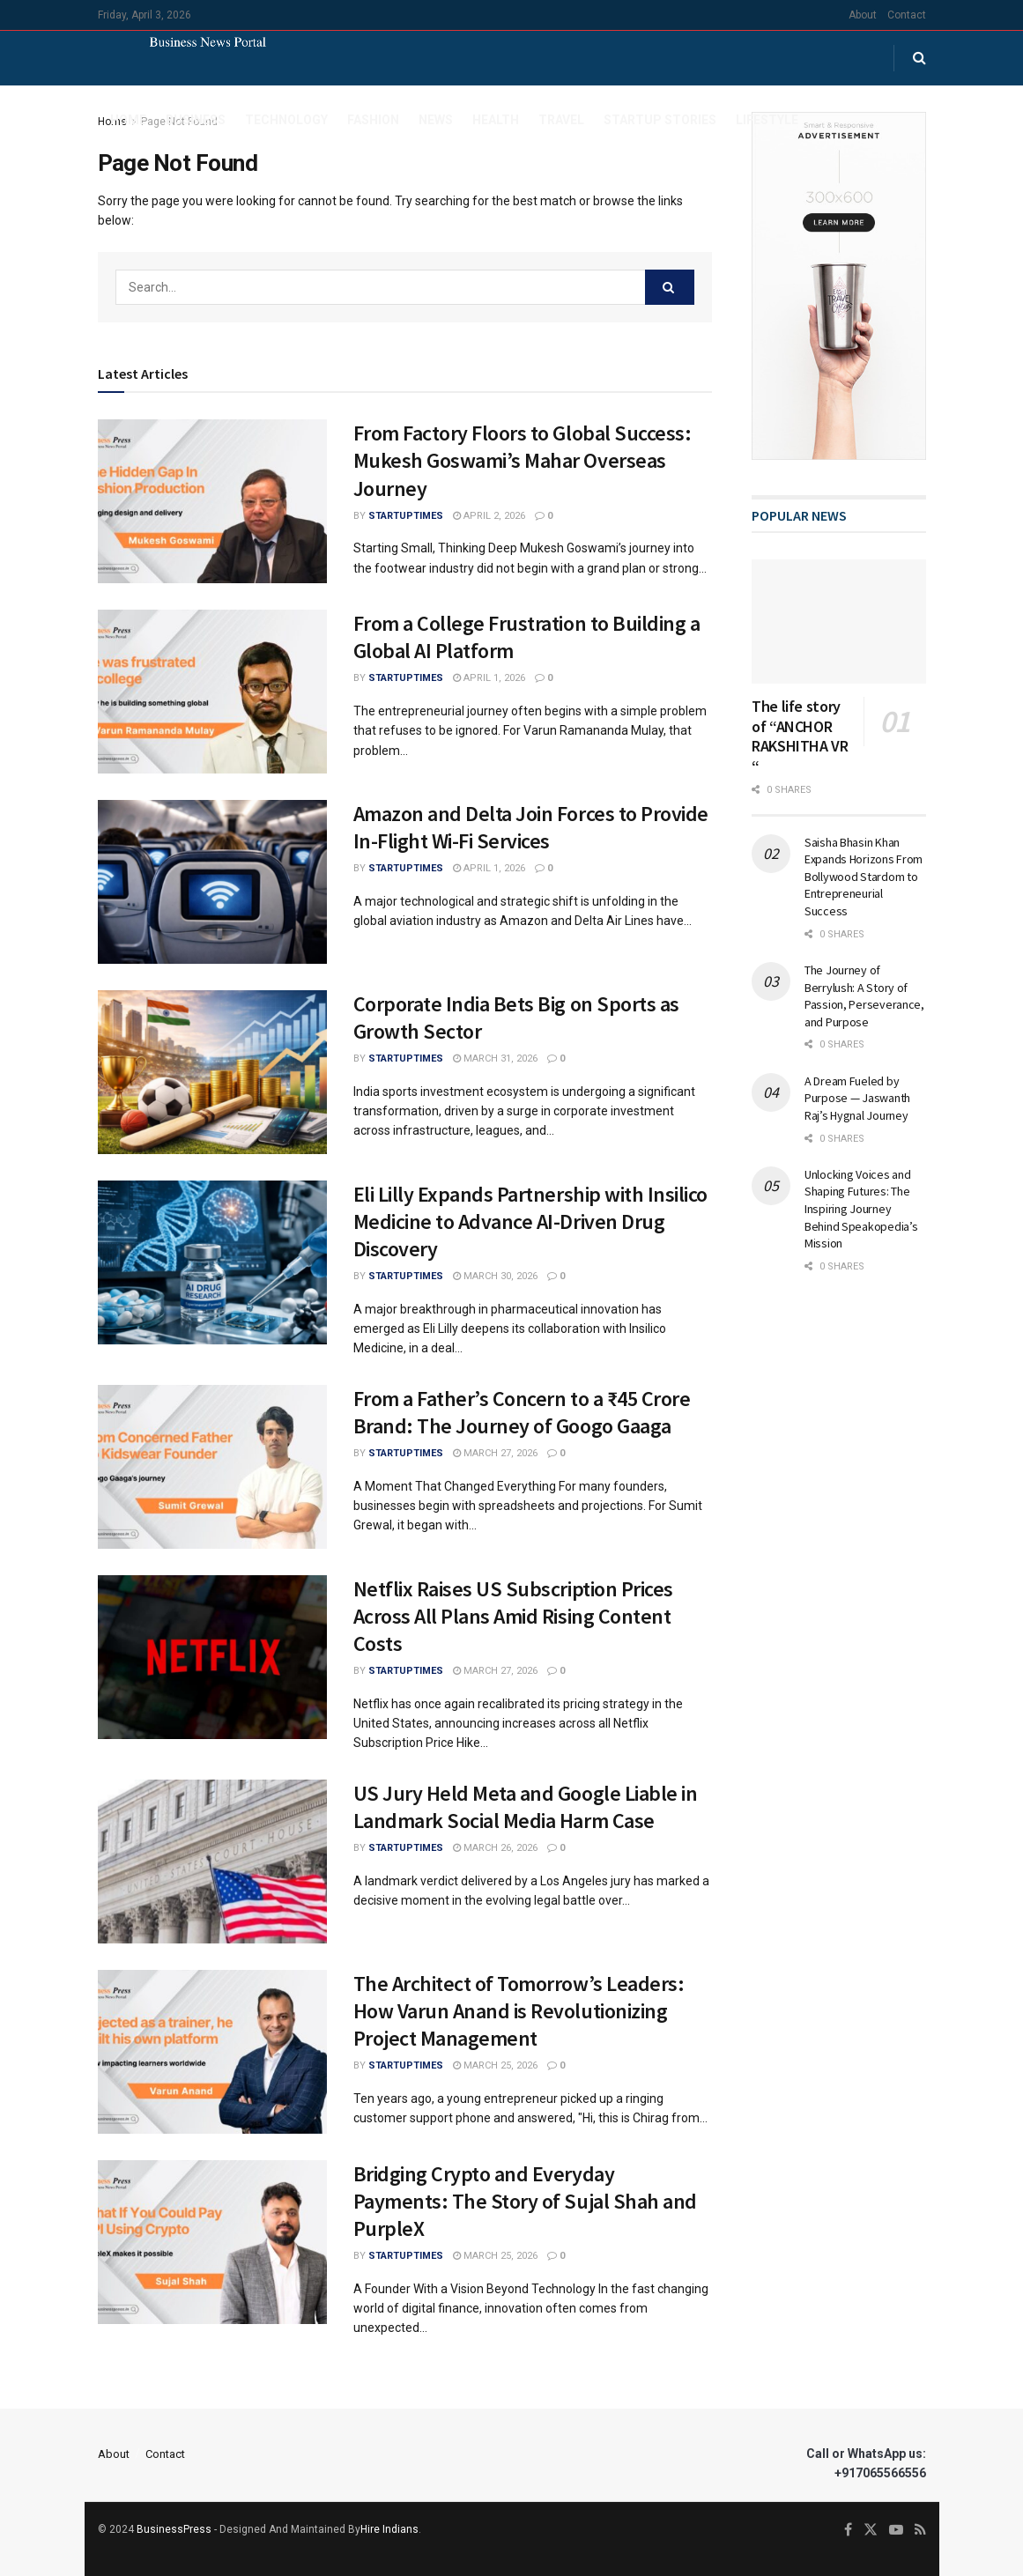  What do you see at coordinates (919, 58) in the screenshot?
I see `[Search Button]` at bounding box center [919, 58].